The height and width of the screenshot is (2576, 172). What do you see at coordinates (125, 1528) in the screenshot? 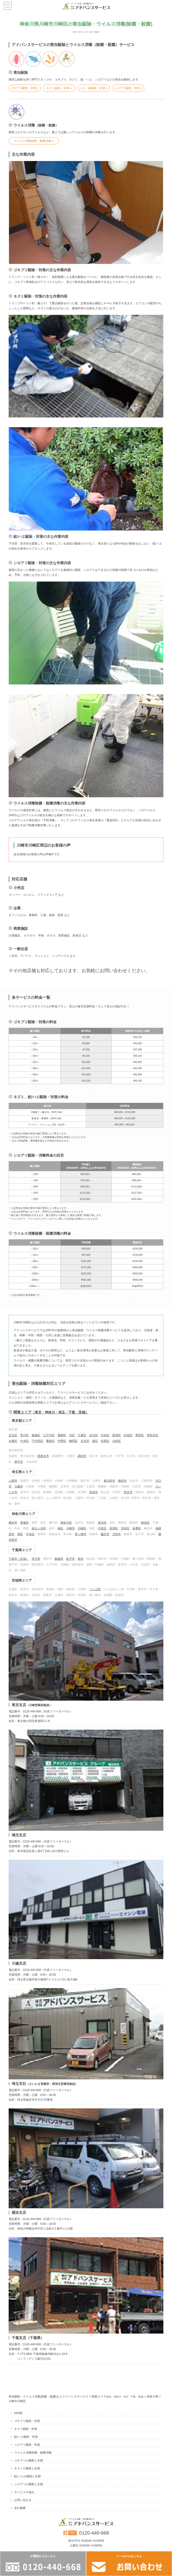
I see `宮前区` at bounding box center [125, 1528].